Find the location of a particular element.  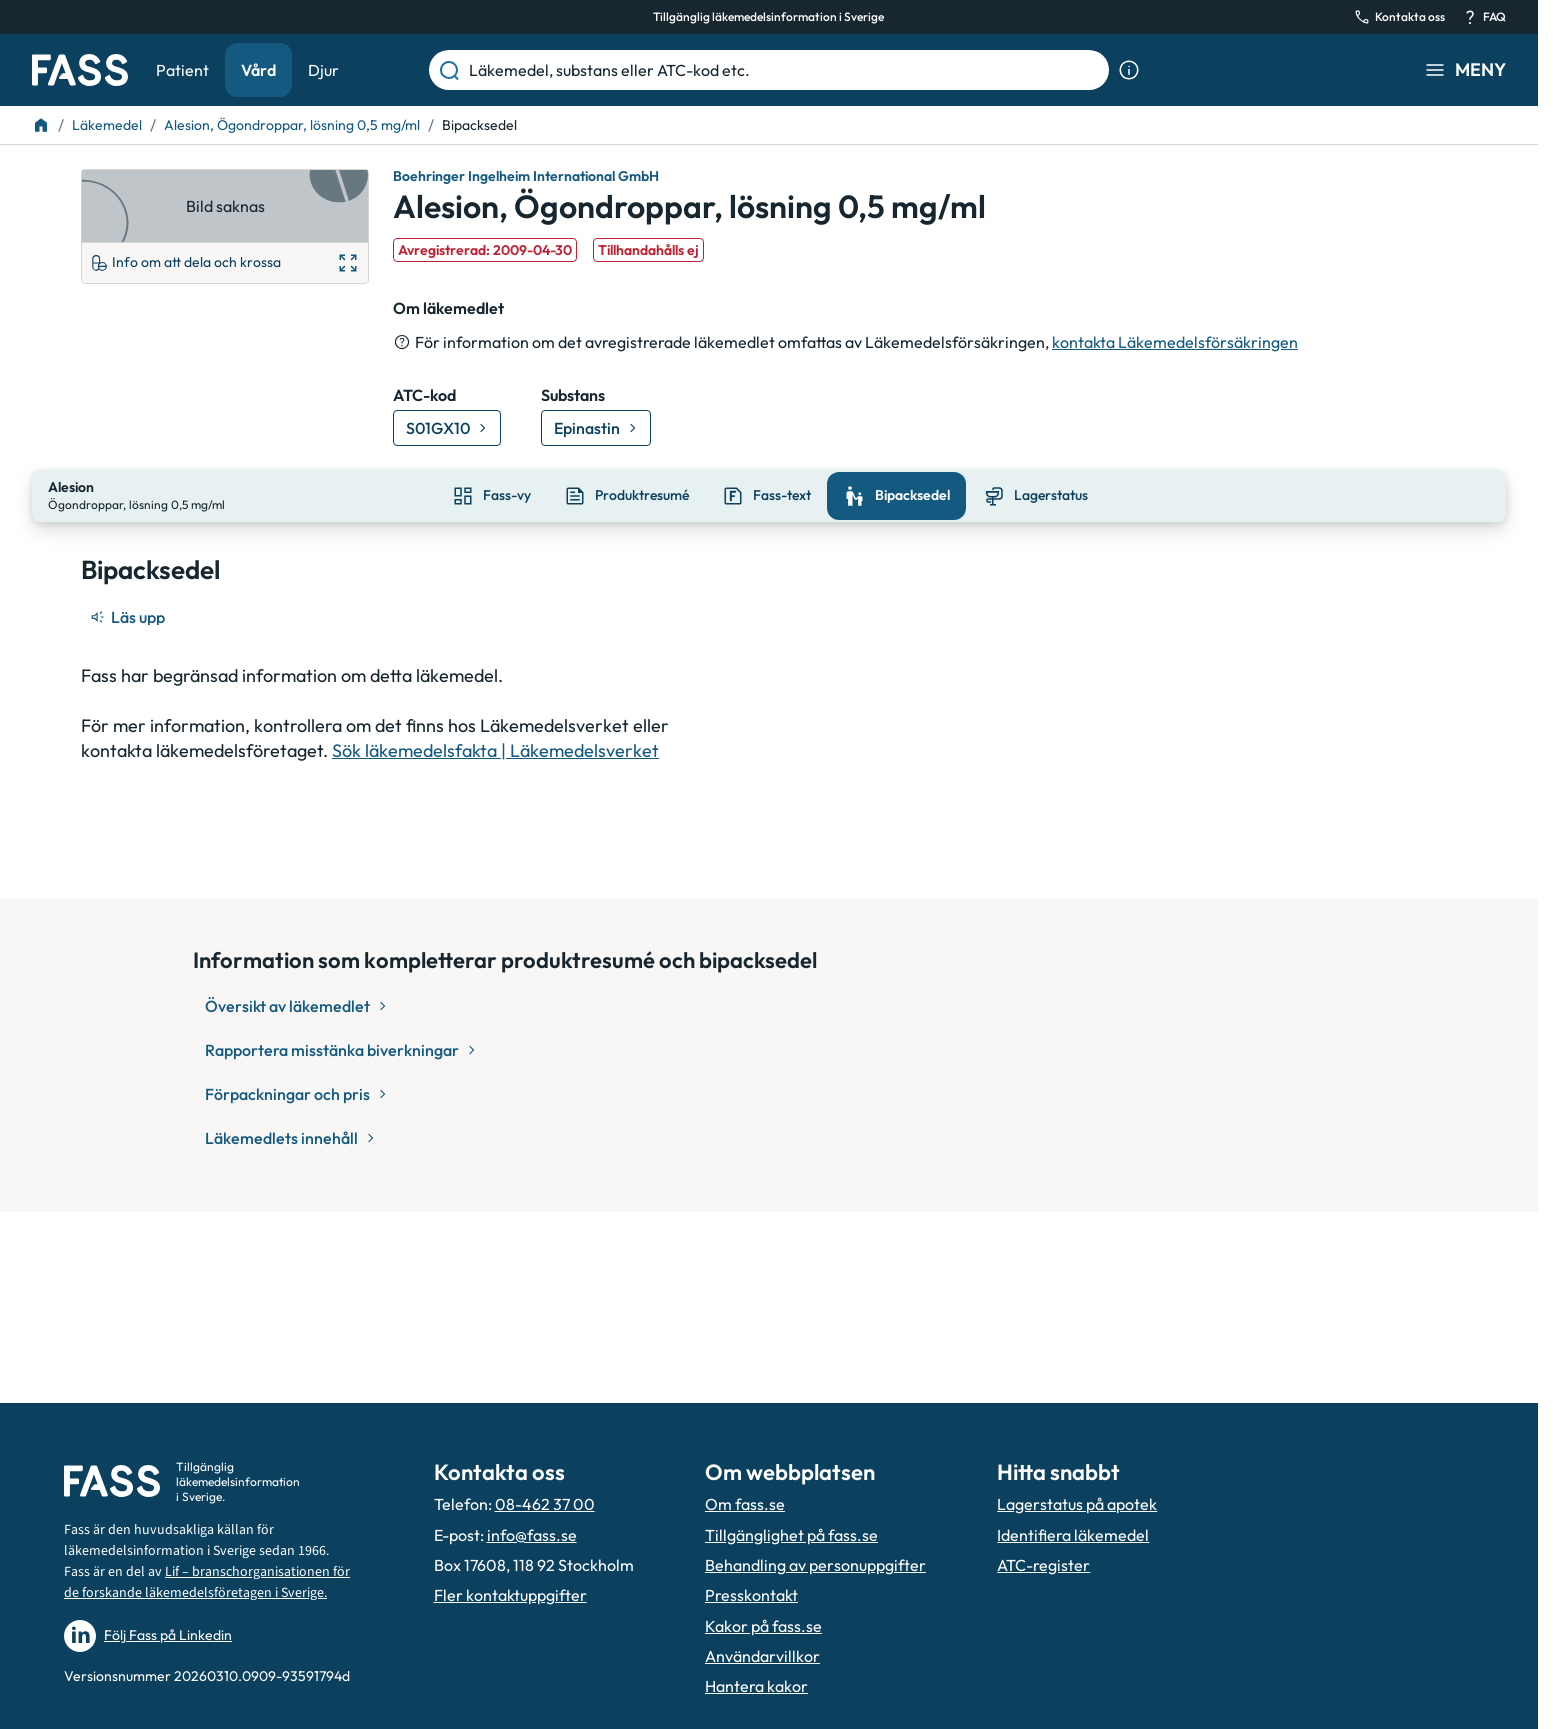

Identifiera läkemedel is located at coordinates (1073, 1535).